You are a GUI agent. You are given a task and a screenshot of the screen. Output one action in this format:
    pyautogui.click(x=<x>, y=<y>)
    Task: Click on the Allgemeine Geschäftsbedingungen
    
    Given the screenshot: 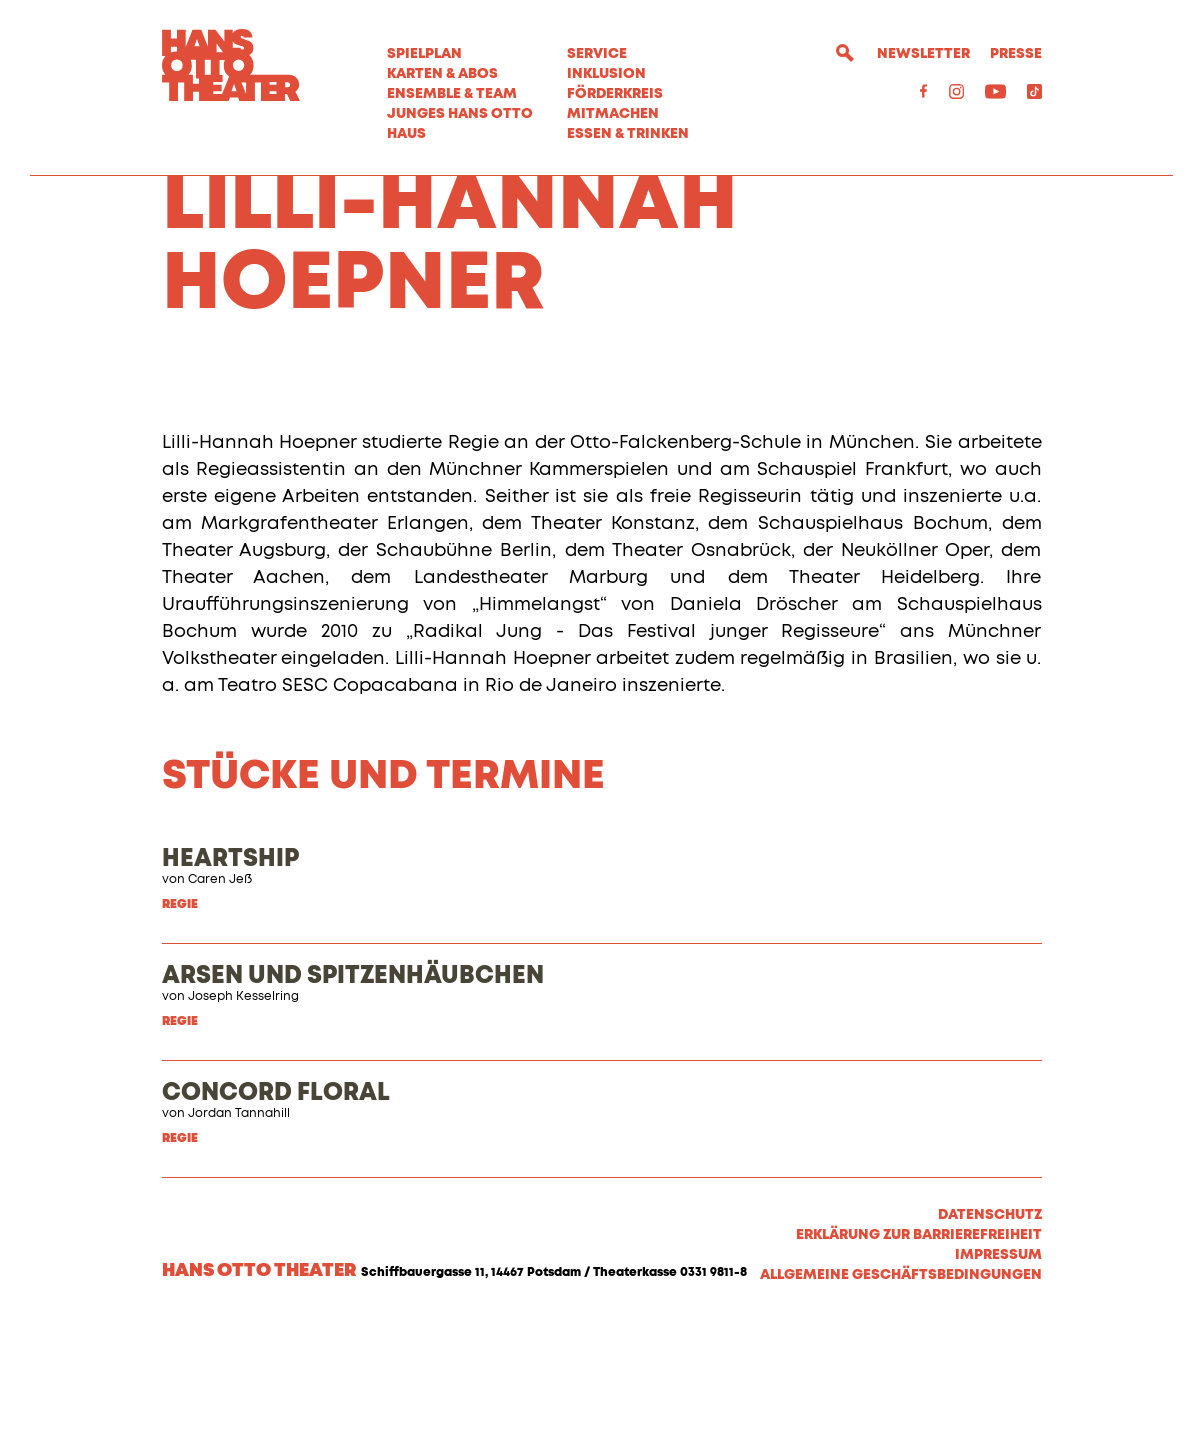 What is the action you would take?
    pyautogui.click(x=901, y=1390)
    